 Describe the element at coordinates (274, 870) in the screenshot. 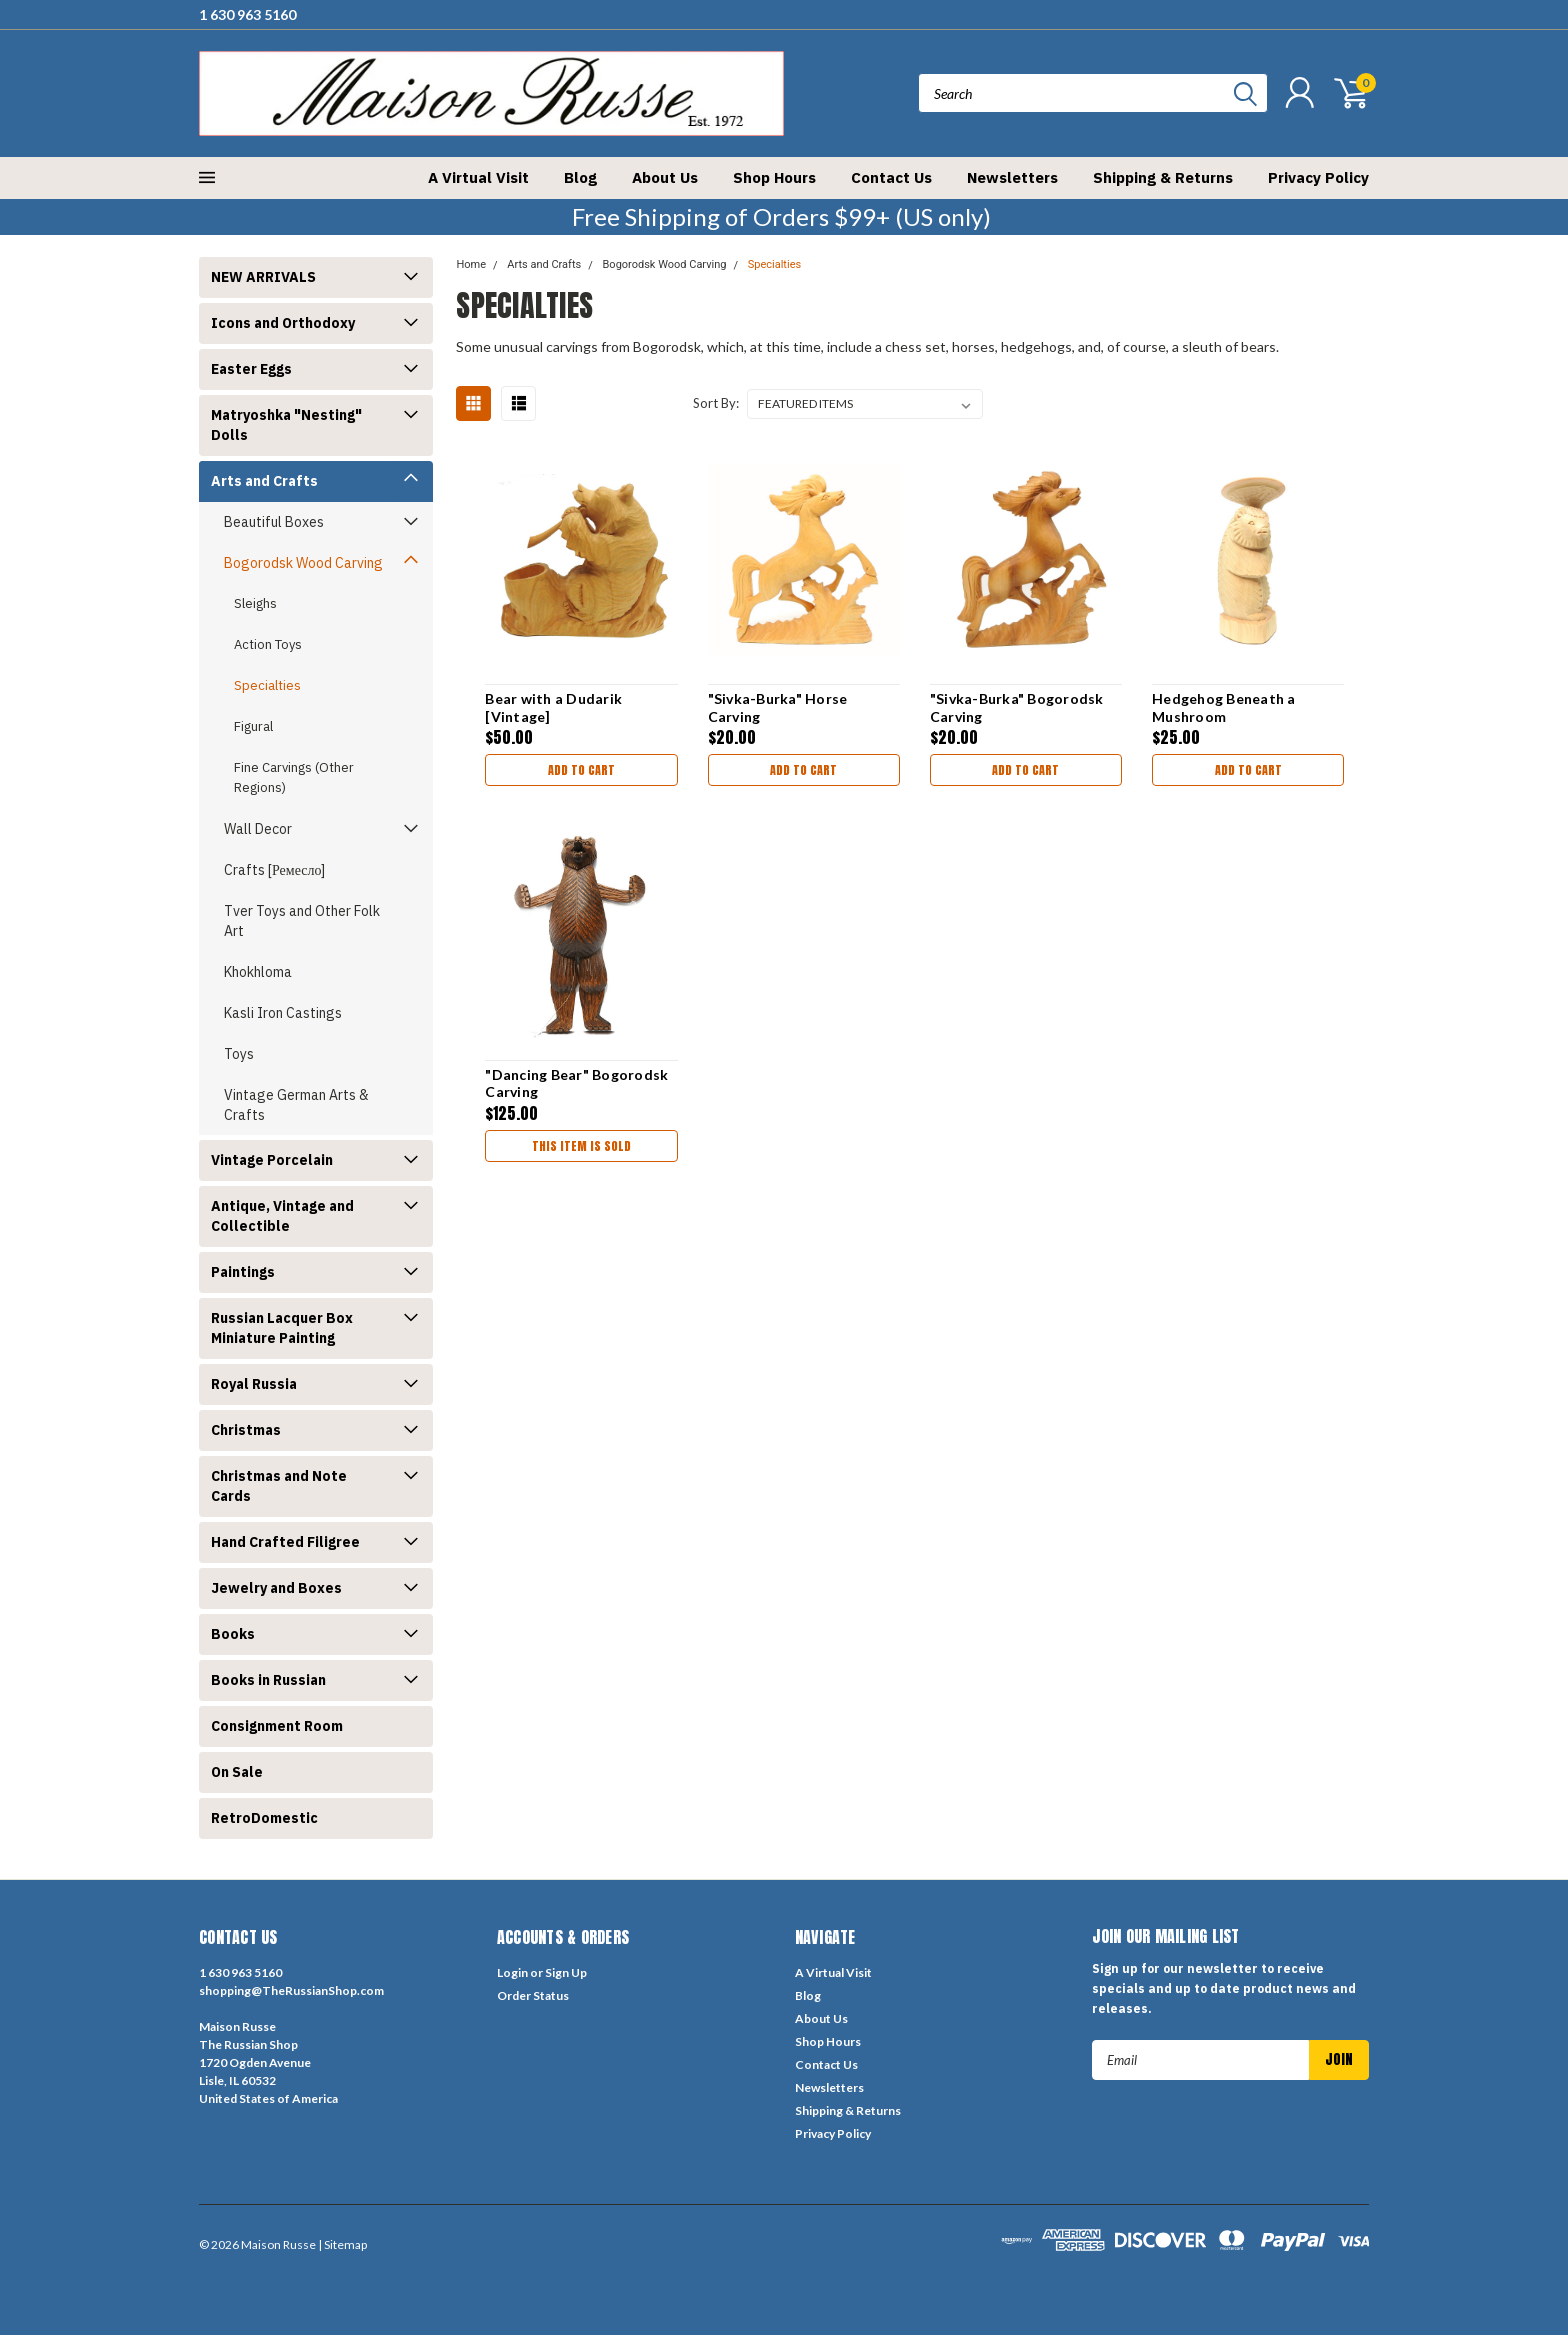

I see `Crafts [Ремесло]` at that location.